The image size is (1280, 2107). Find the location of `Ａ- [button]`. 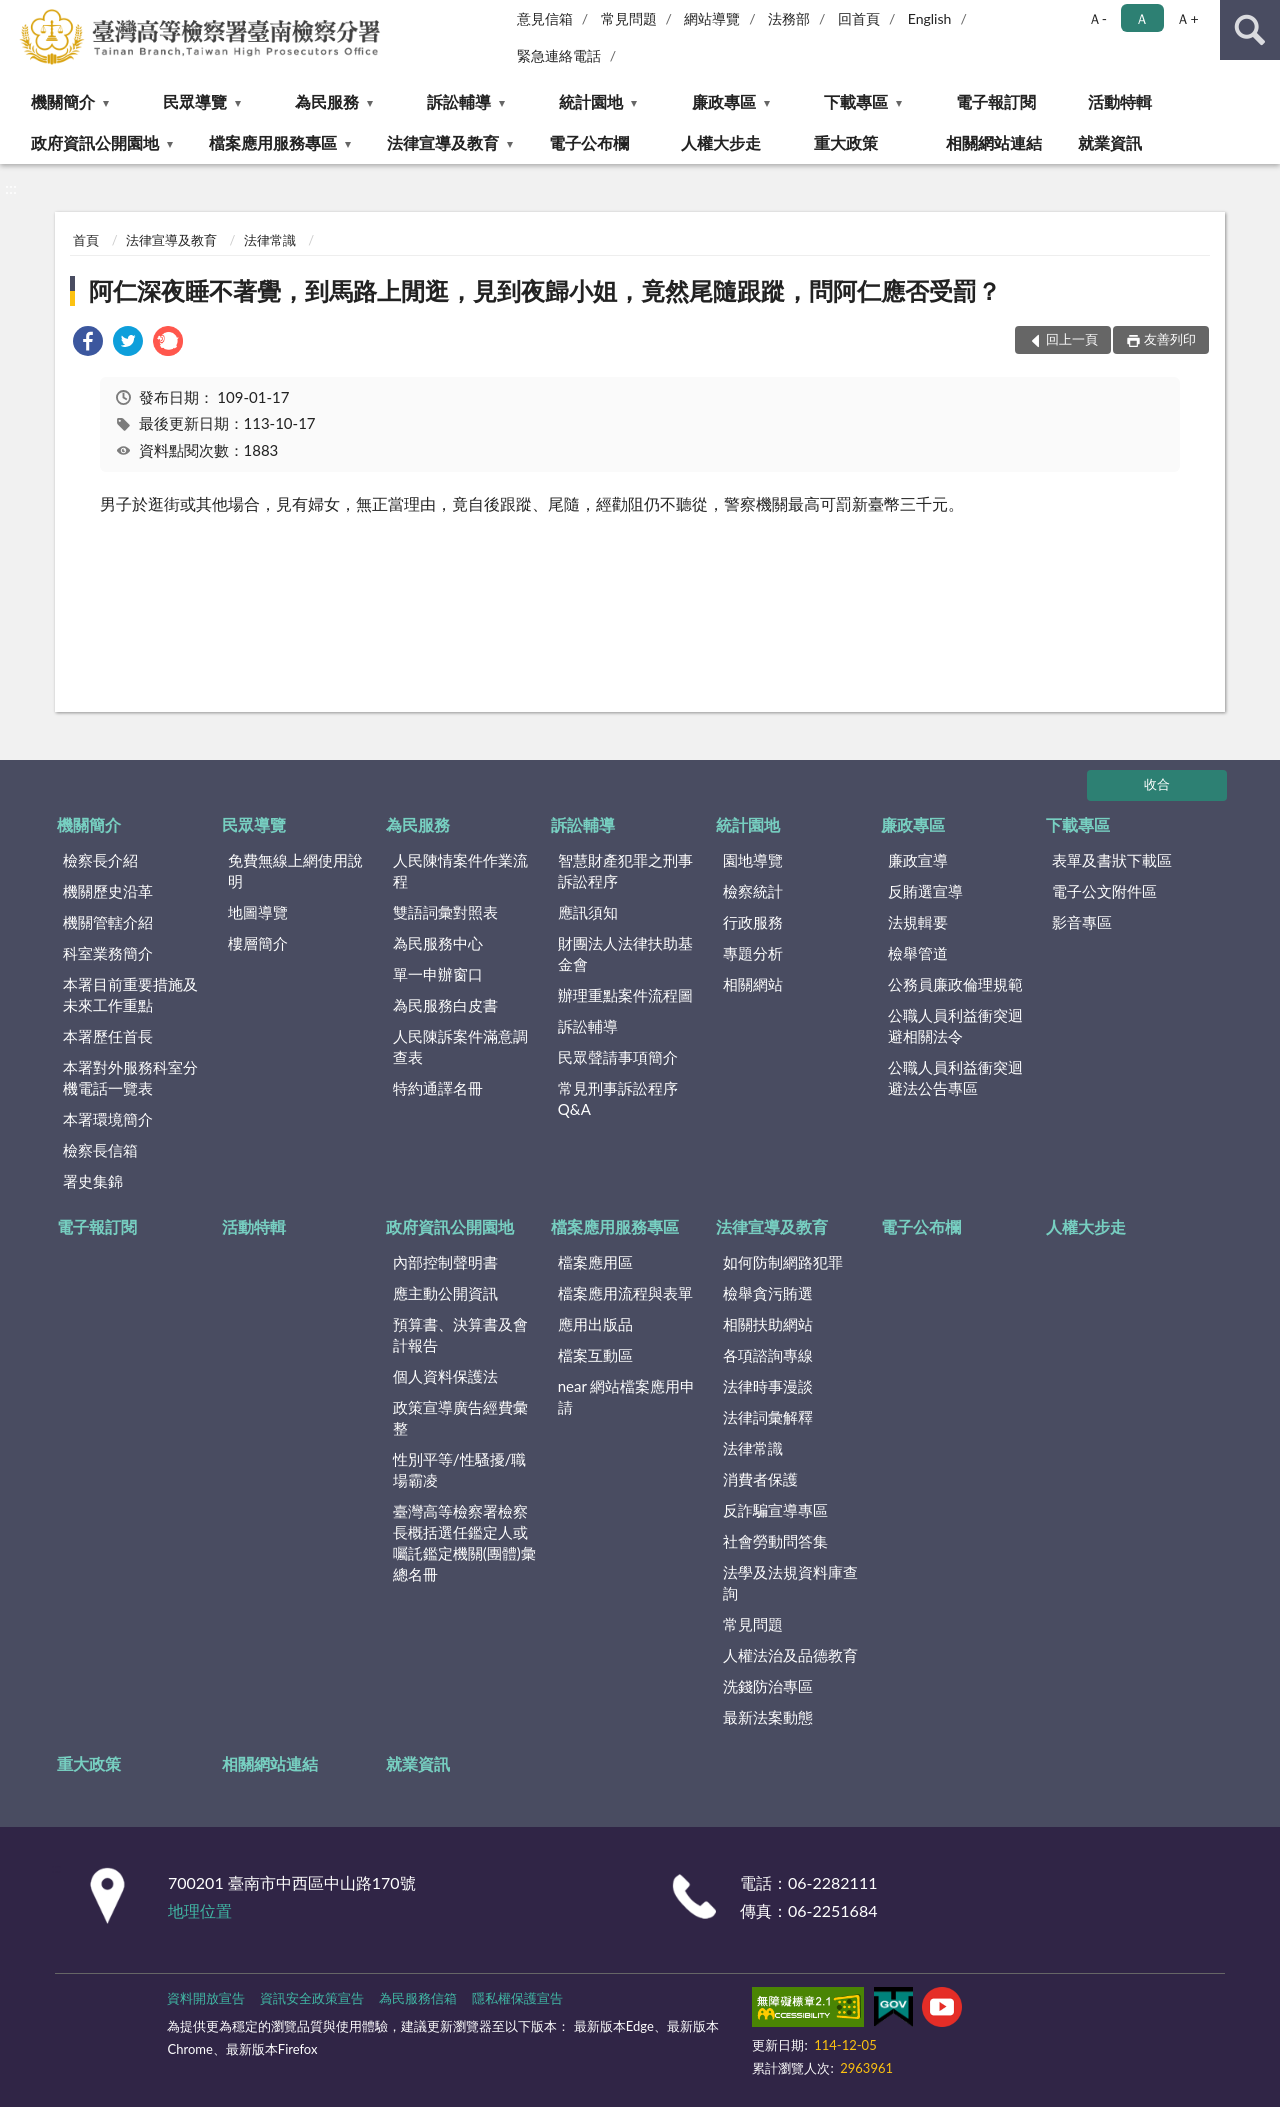

Ａ- [button] is located at coordinates (1097, 18).